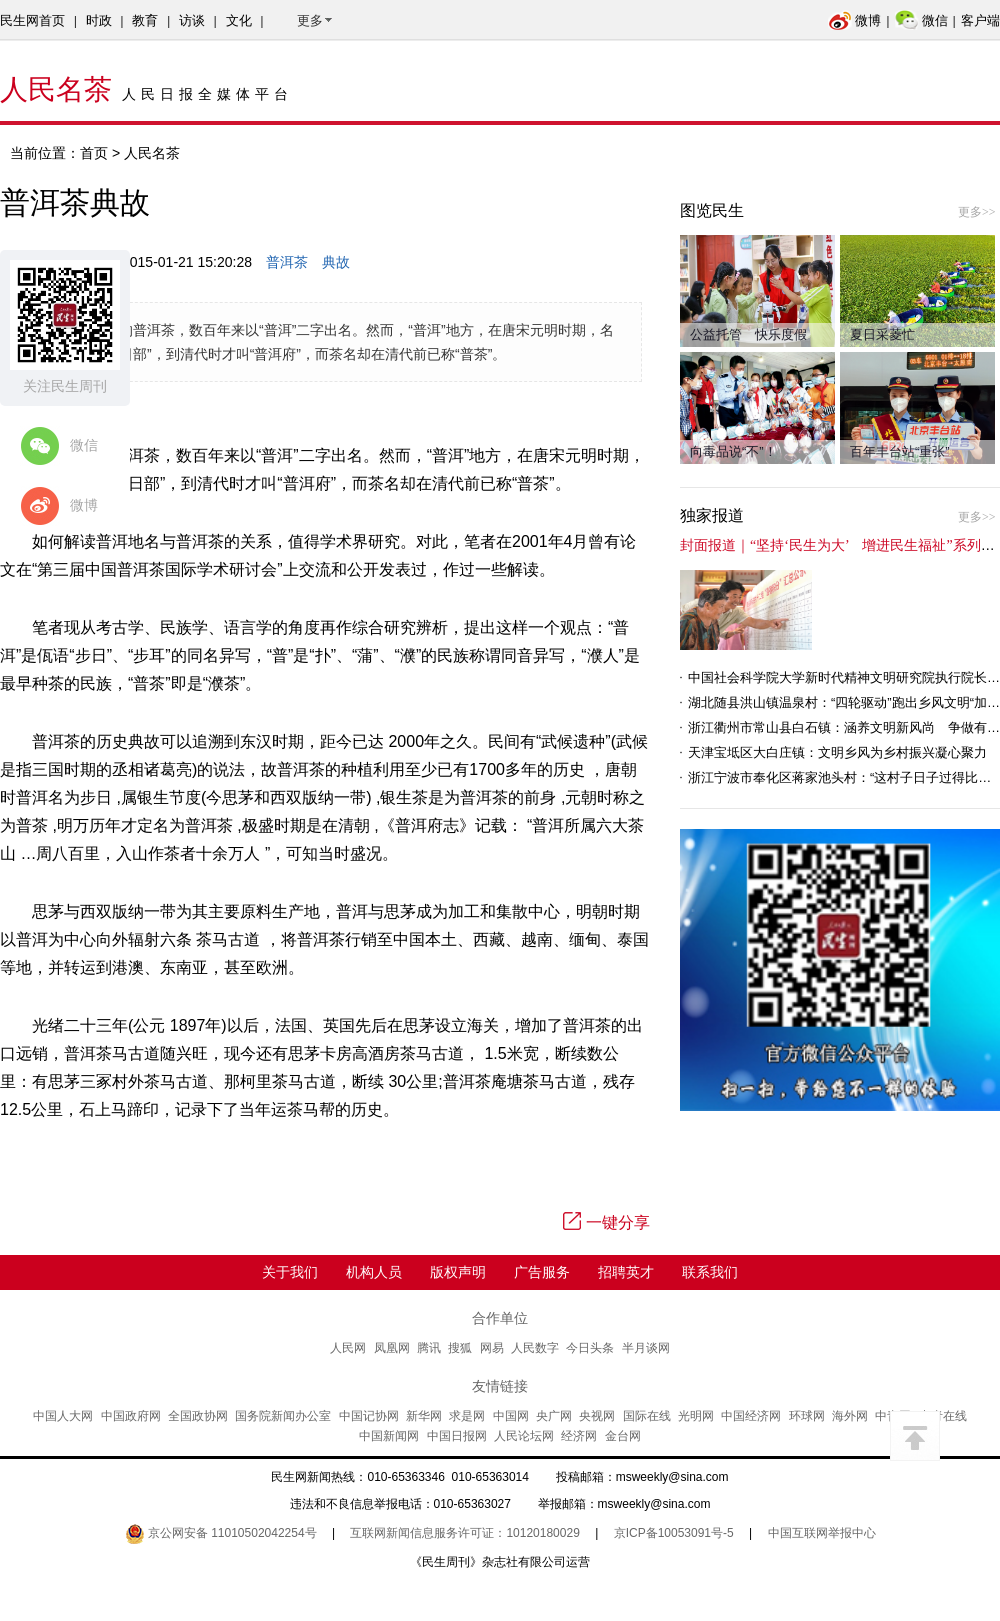 The image size is (1000, 1621). I want to click on 国务院新闻办公室, so click(283, 1416).